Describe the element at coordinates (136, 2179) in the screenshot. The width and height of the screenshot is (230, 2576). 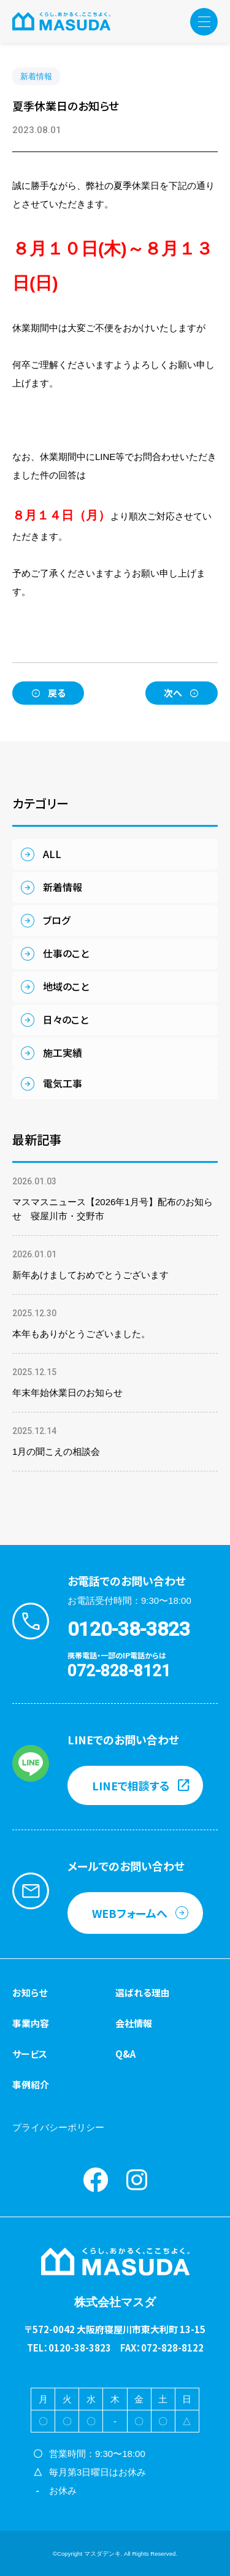
I see `instagram` at that location.